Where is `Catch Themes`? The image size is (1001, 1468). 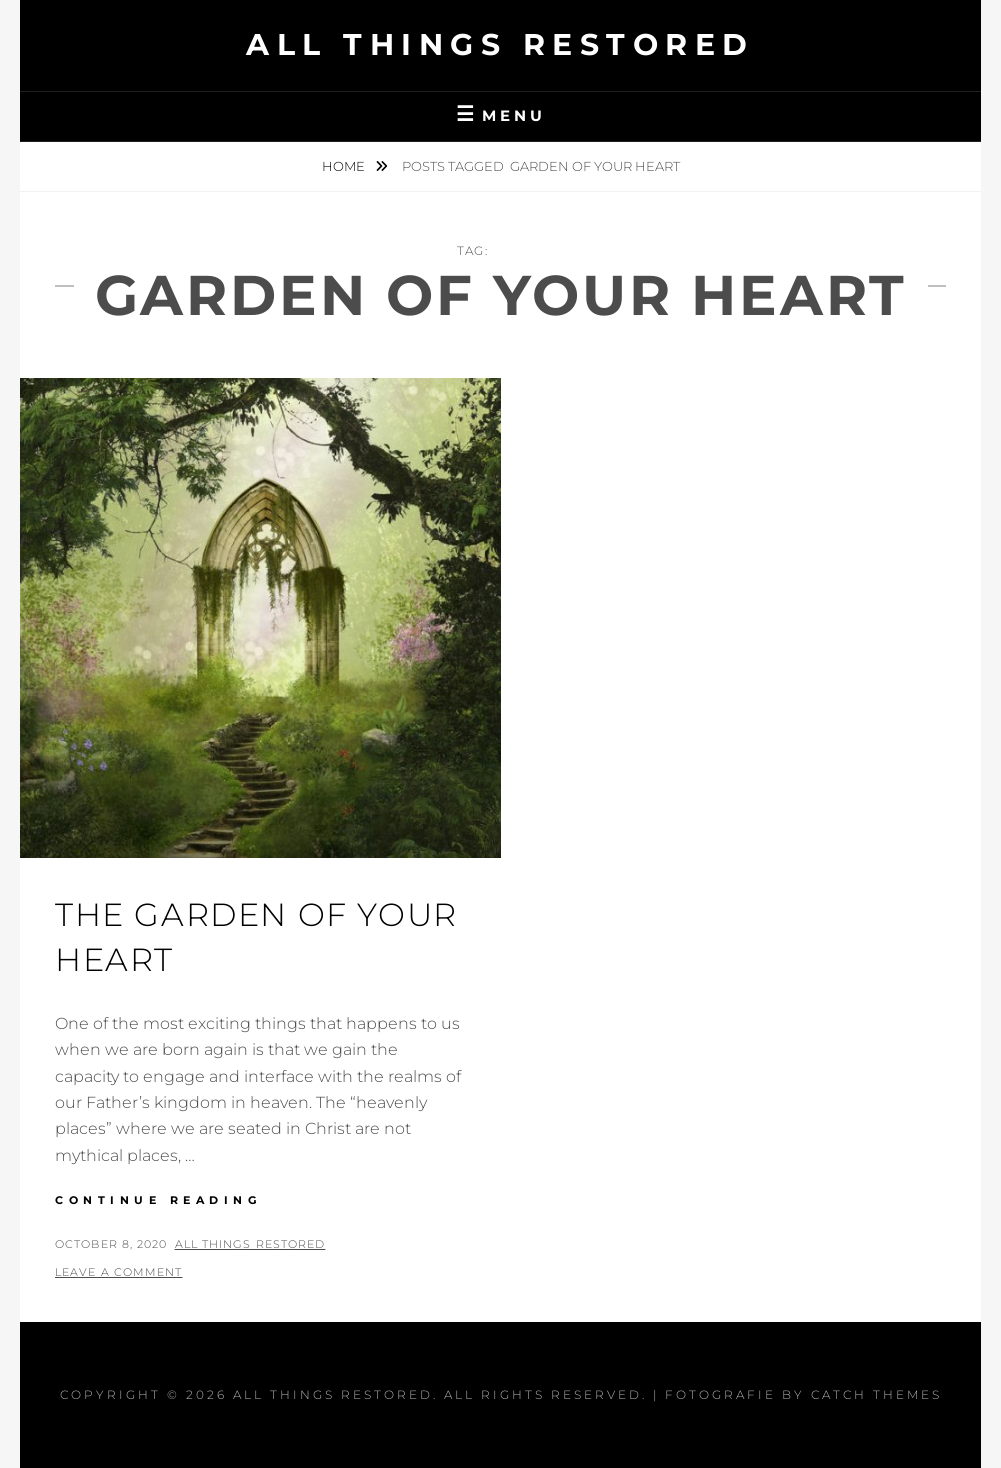
Catch Themes is located at coordinates (876, 1394).